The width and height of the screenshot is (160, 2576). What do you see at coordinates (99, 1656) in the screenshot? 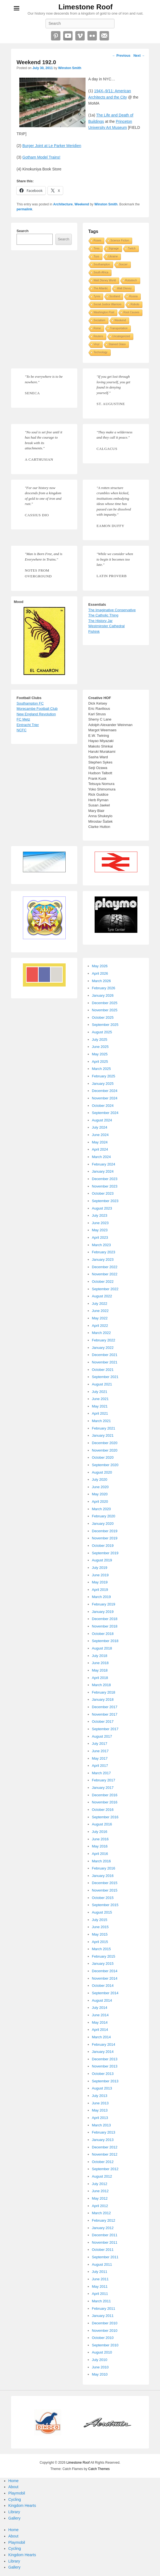
I see `July 2018` at bounding box center [99, 1656].